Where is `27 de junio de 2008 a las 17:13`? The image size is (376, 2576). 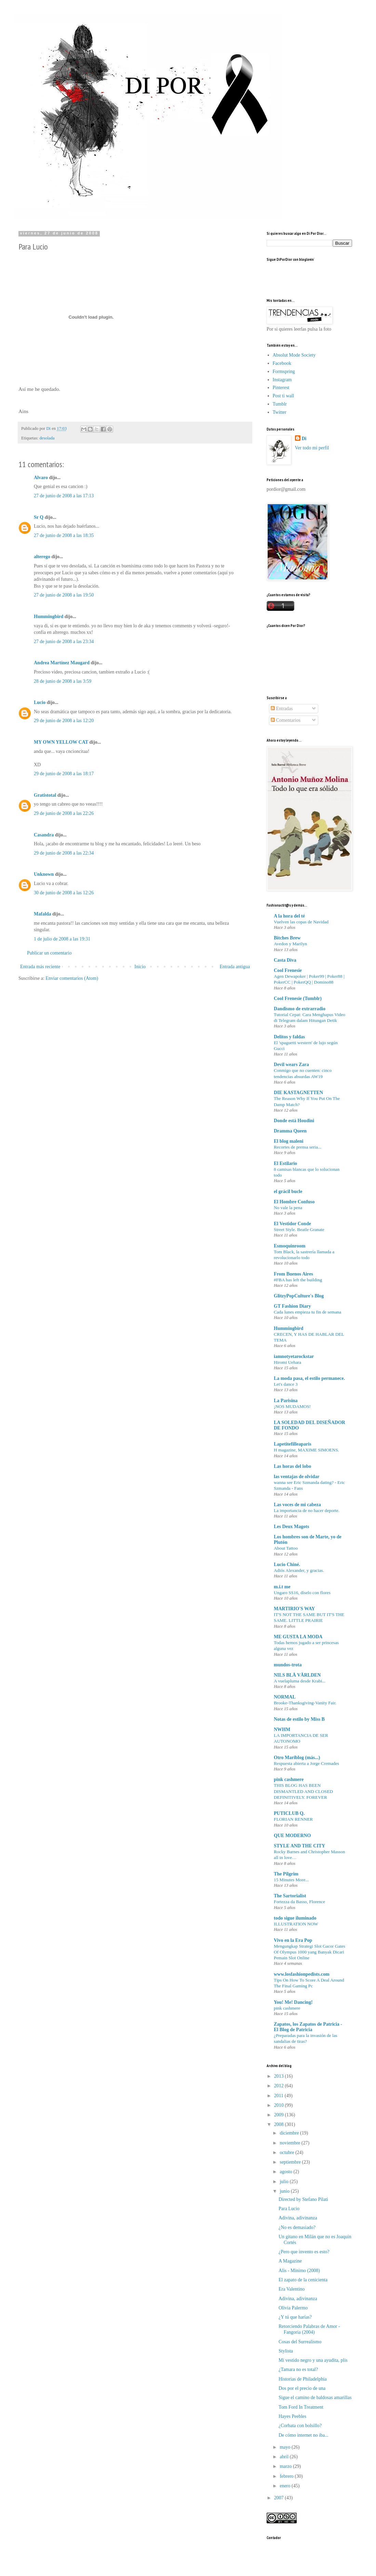 27 de junio de 2008 a las 17:13 is located at coordinates (64, 495).